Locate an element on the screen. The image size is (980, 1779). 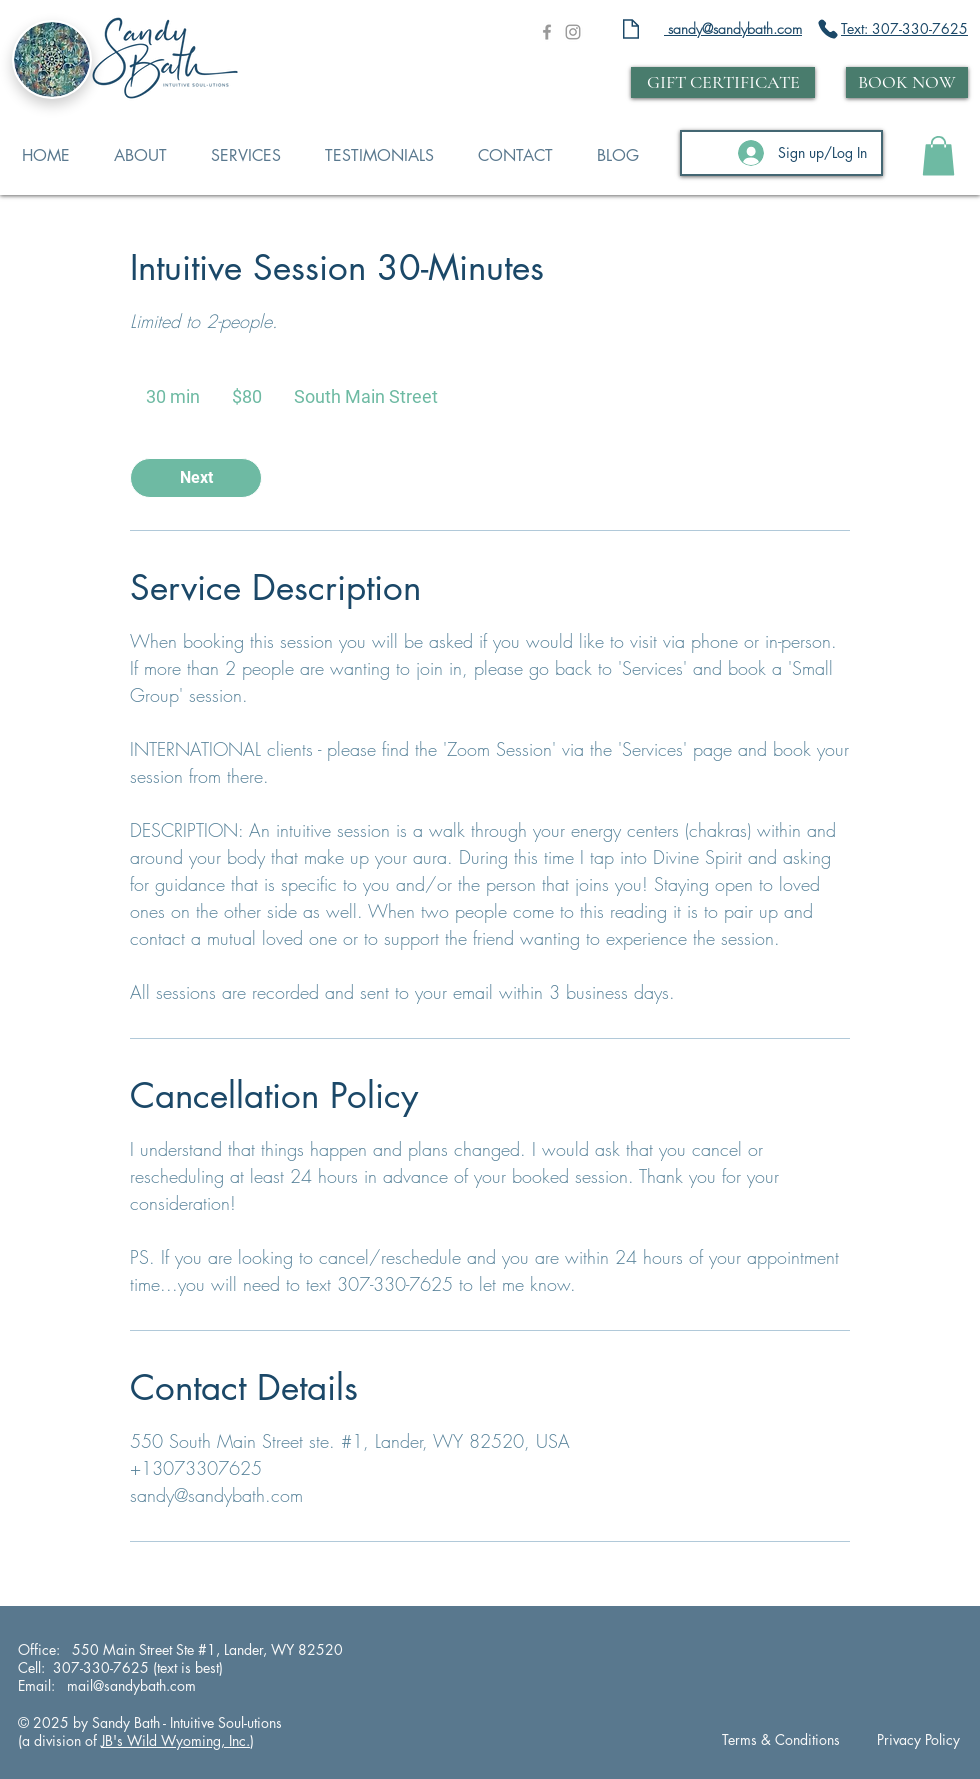
[Phone] is located at coordinates (828, 29).